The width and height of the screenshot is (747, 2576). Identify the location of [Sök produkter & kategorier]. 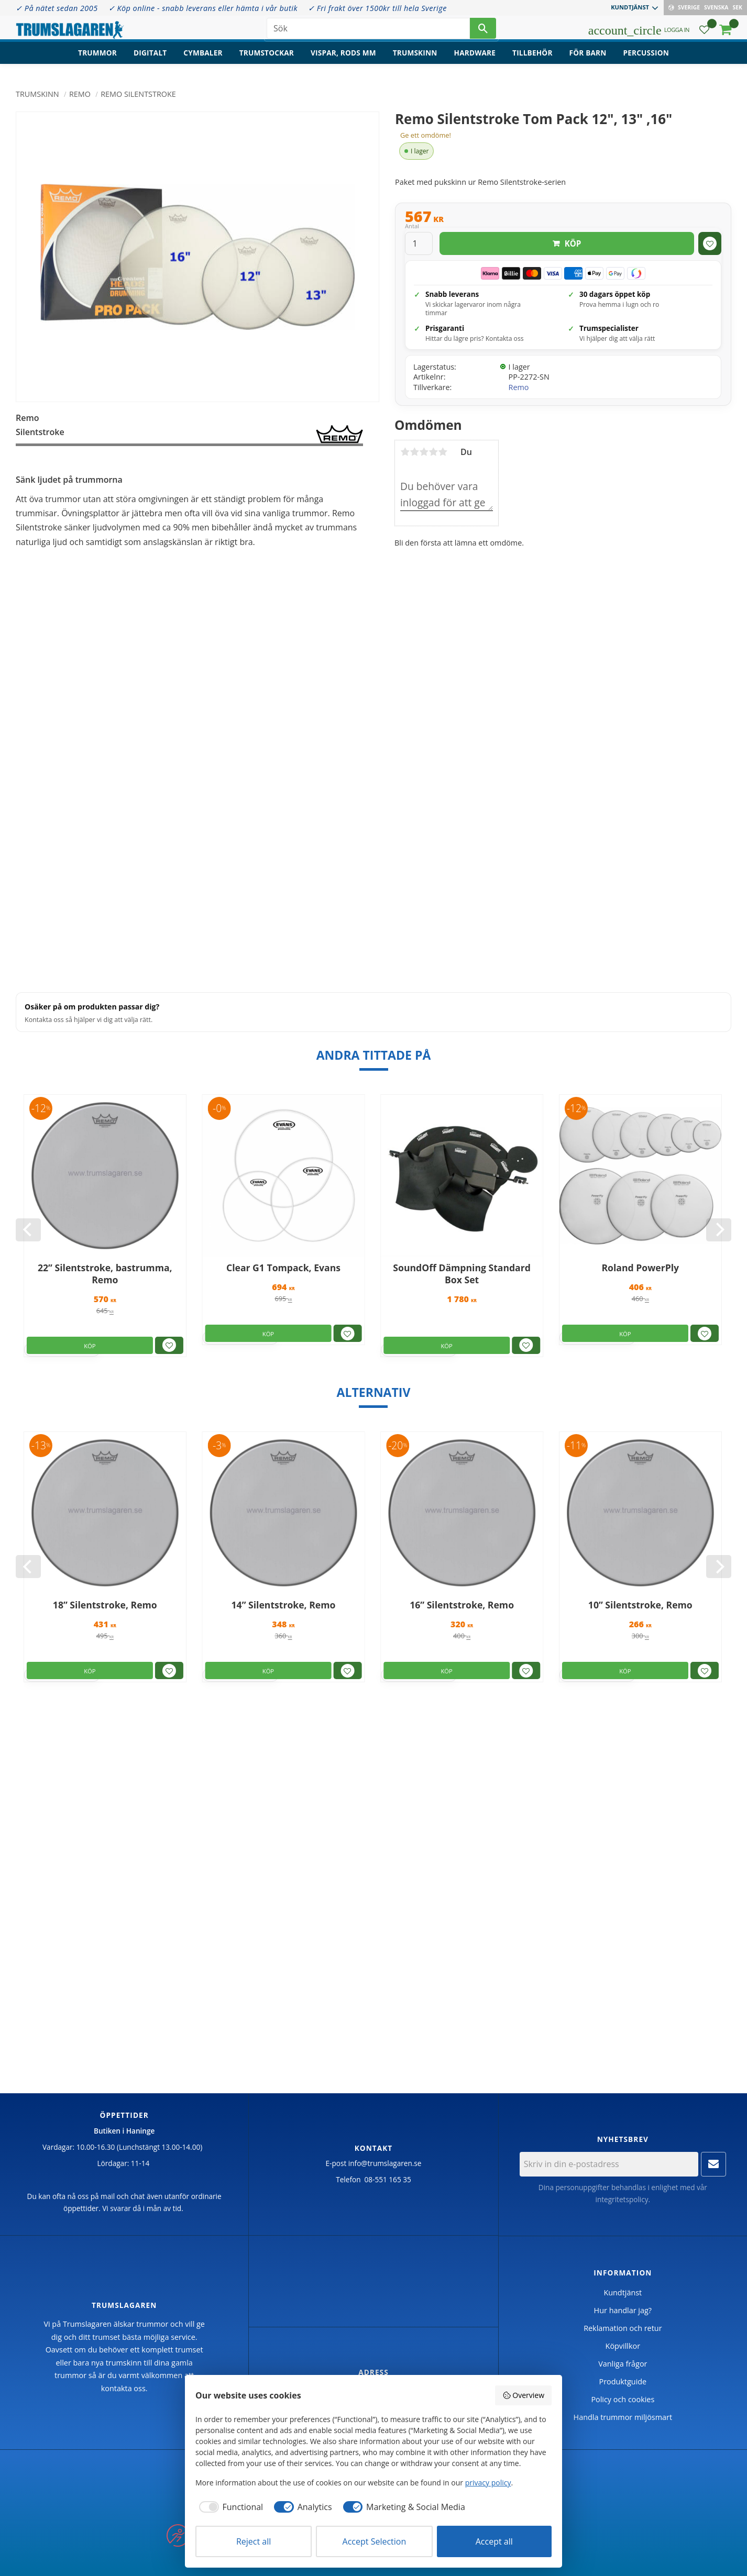
(368, 31).